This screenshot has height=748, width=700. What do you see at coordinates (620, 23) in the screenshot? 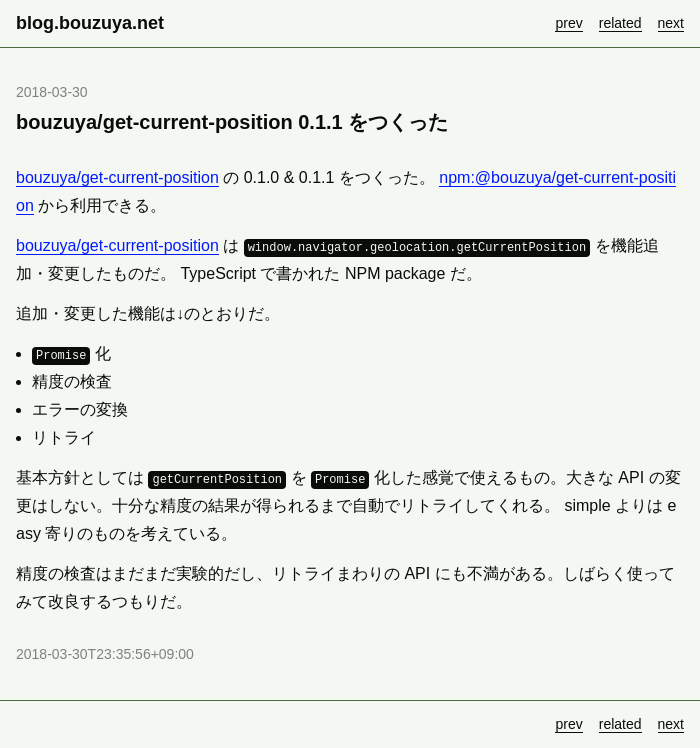
I see `related` at bounding box center [620, 23].